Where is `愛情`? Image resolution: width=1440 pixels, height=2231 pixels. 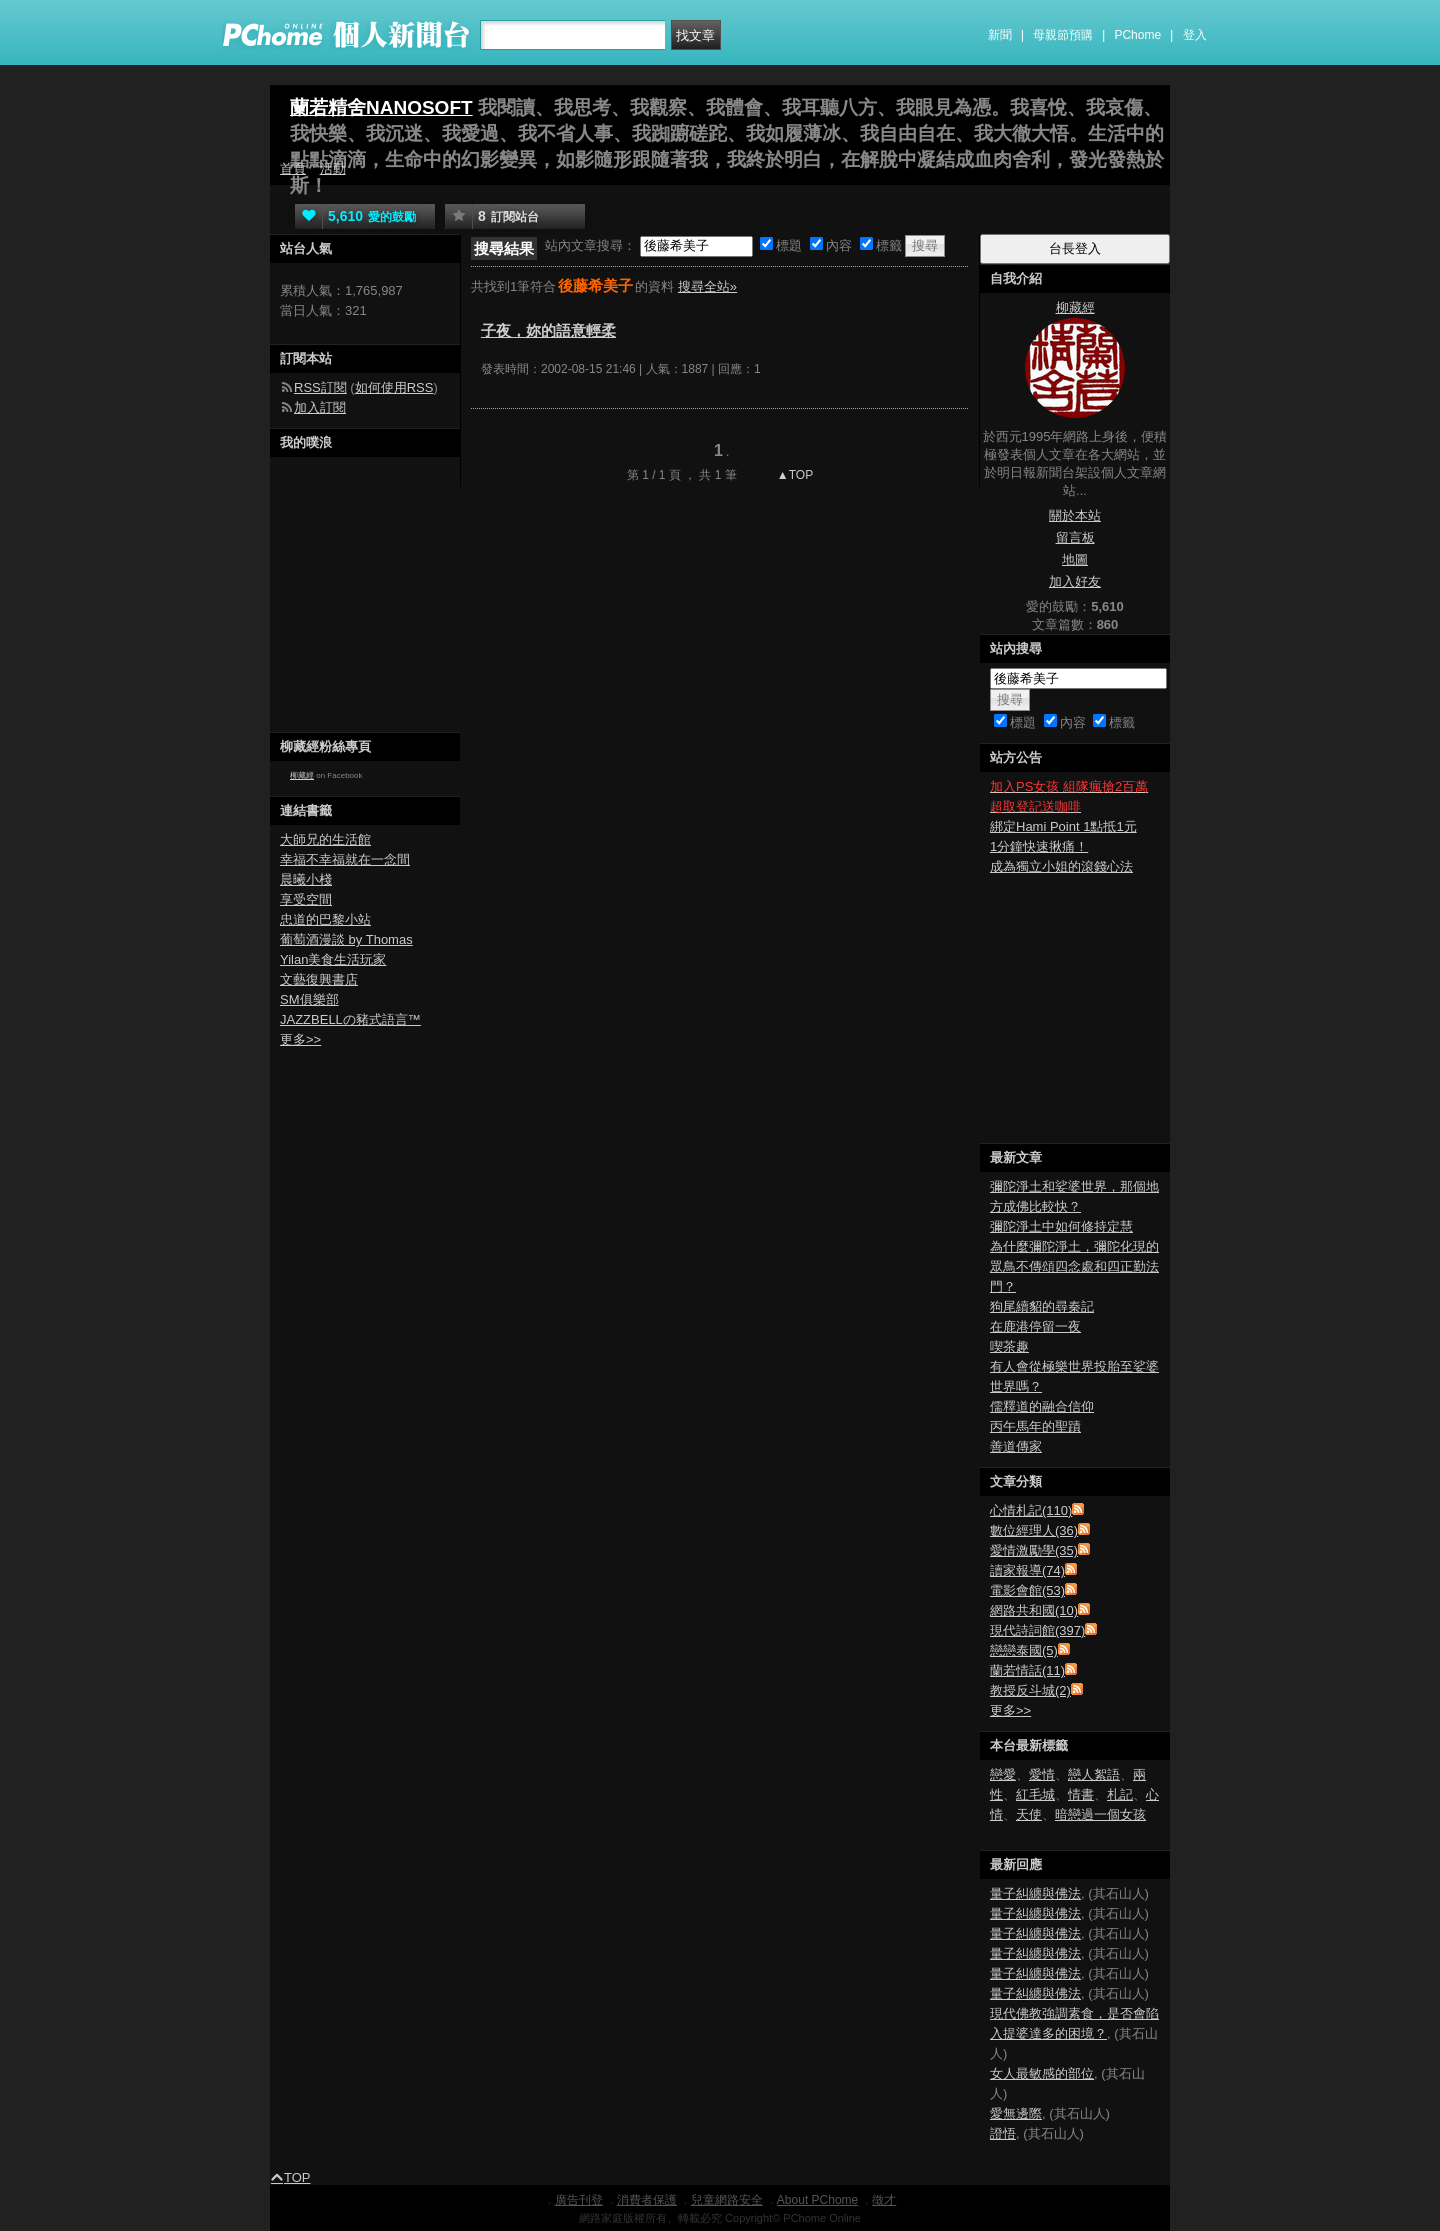 愛情 is located at coordinates (1042, 1774).